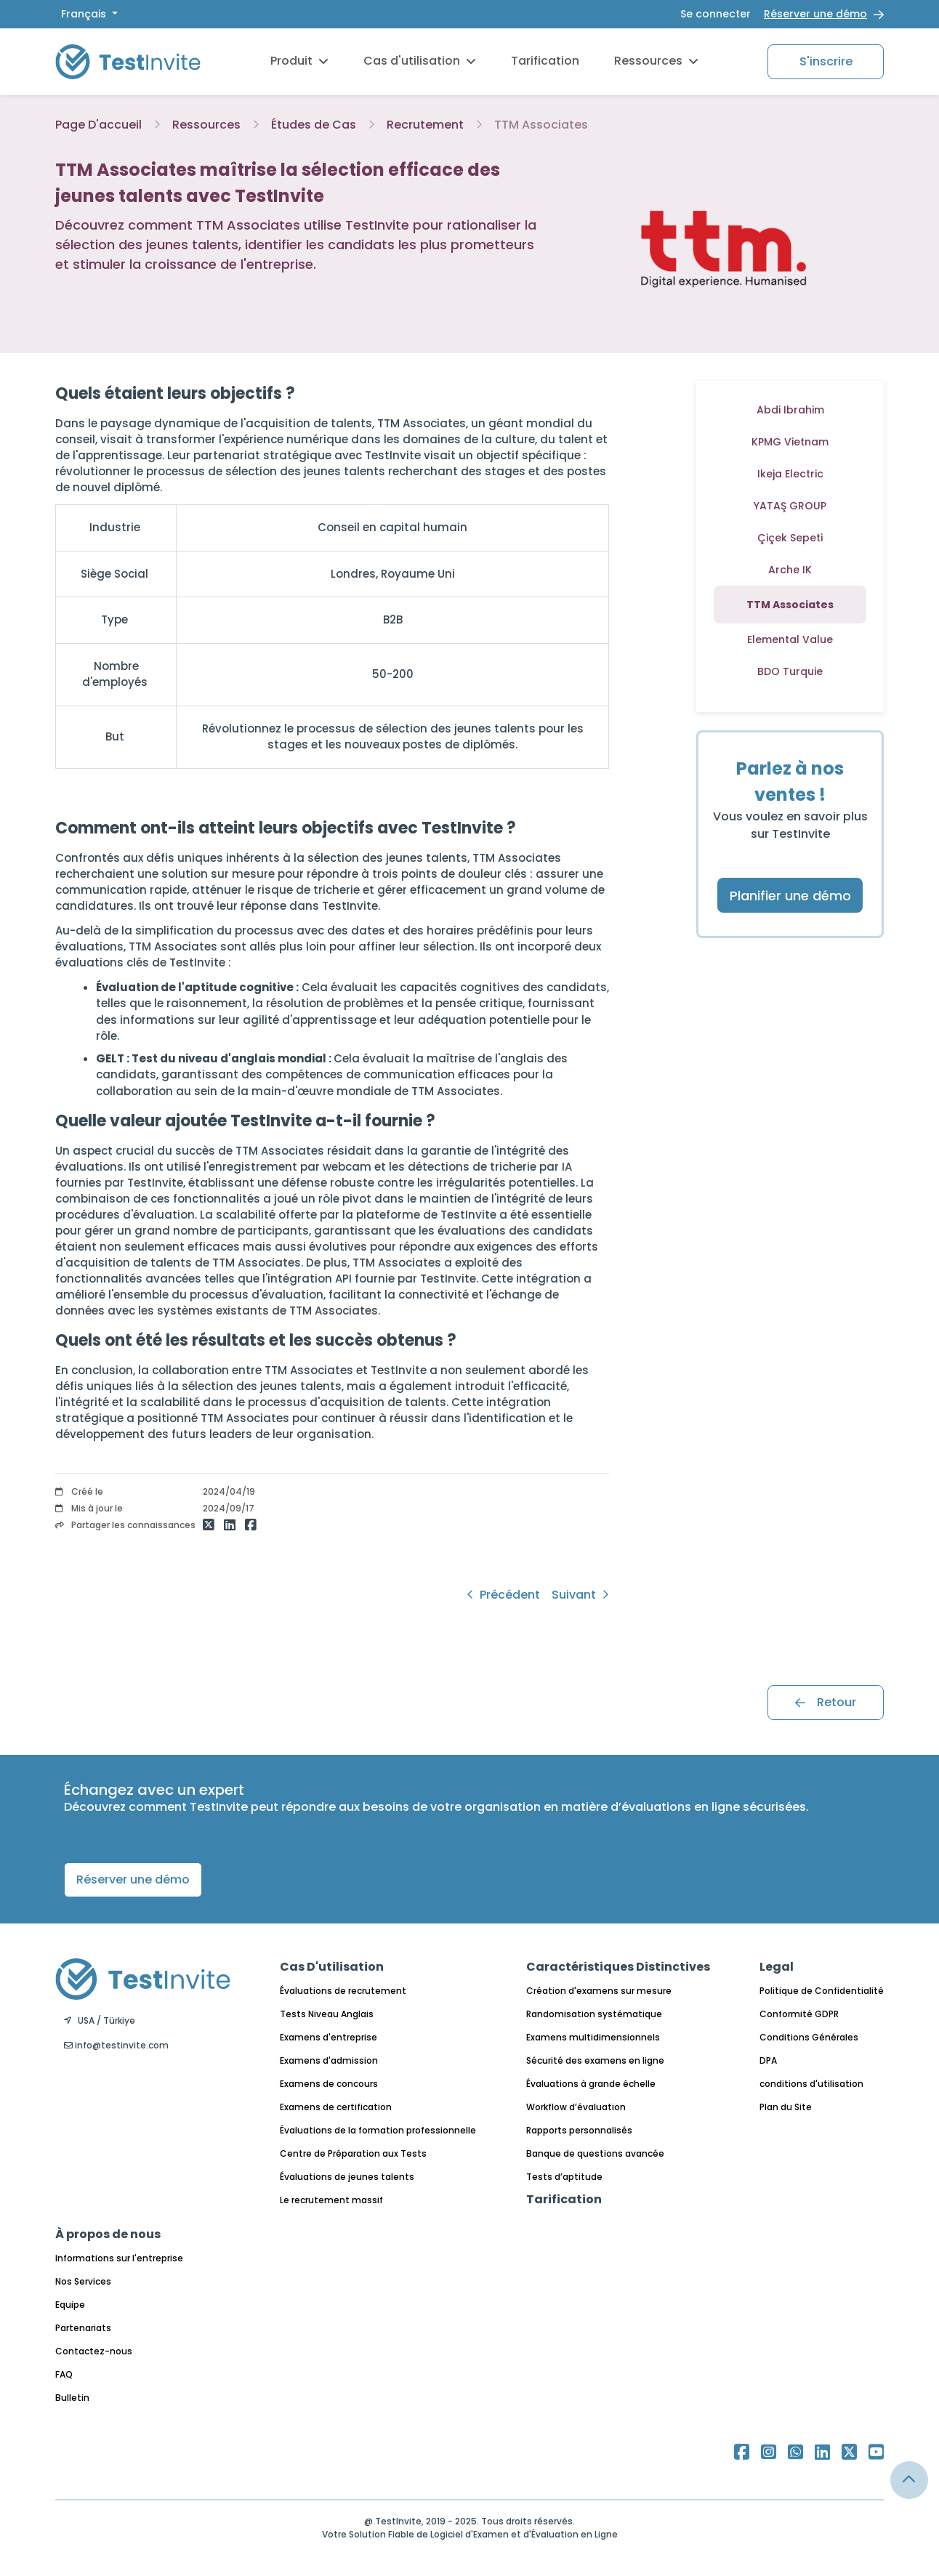 The width and height of the screenshot is (939, 2576). Describe the element at coordinates (98, 124) in the screenshot. I see `Page D'accueil` at that location.